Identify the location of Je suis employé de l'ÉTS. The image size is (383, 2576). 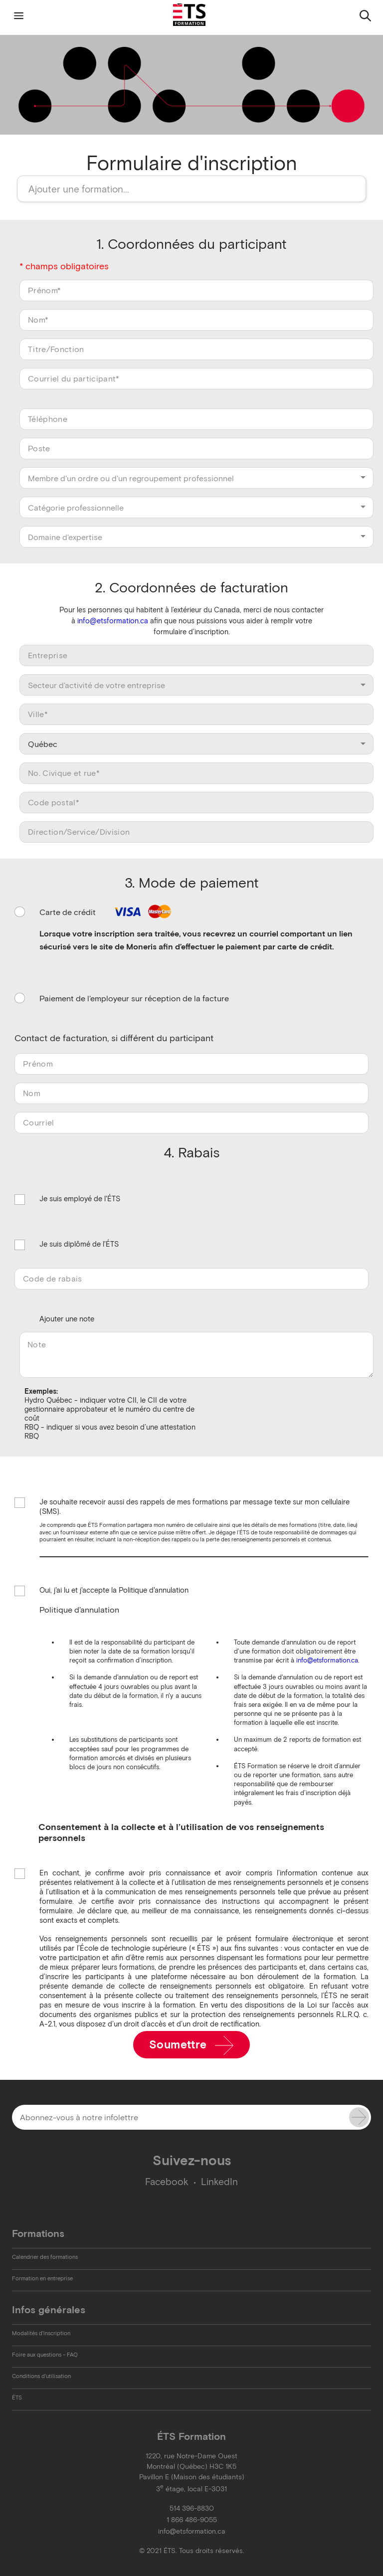
(79, 1199).